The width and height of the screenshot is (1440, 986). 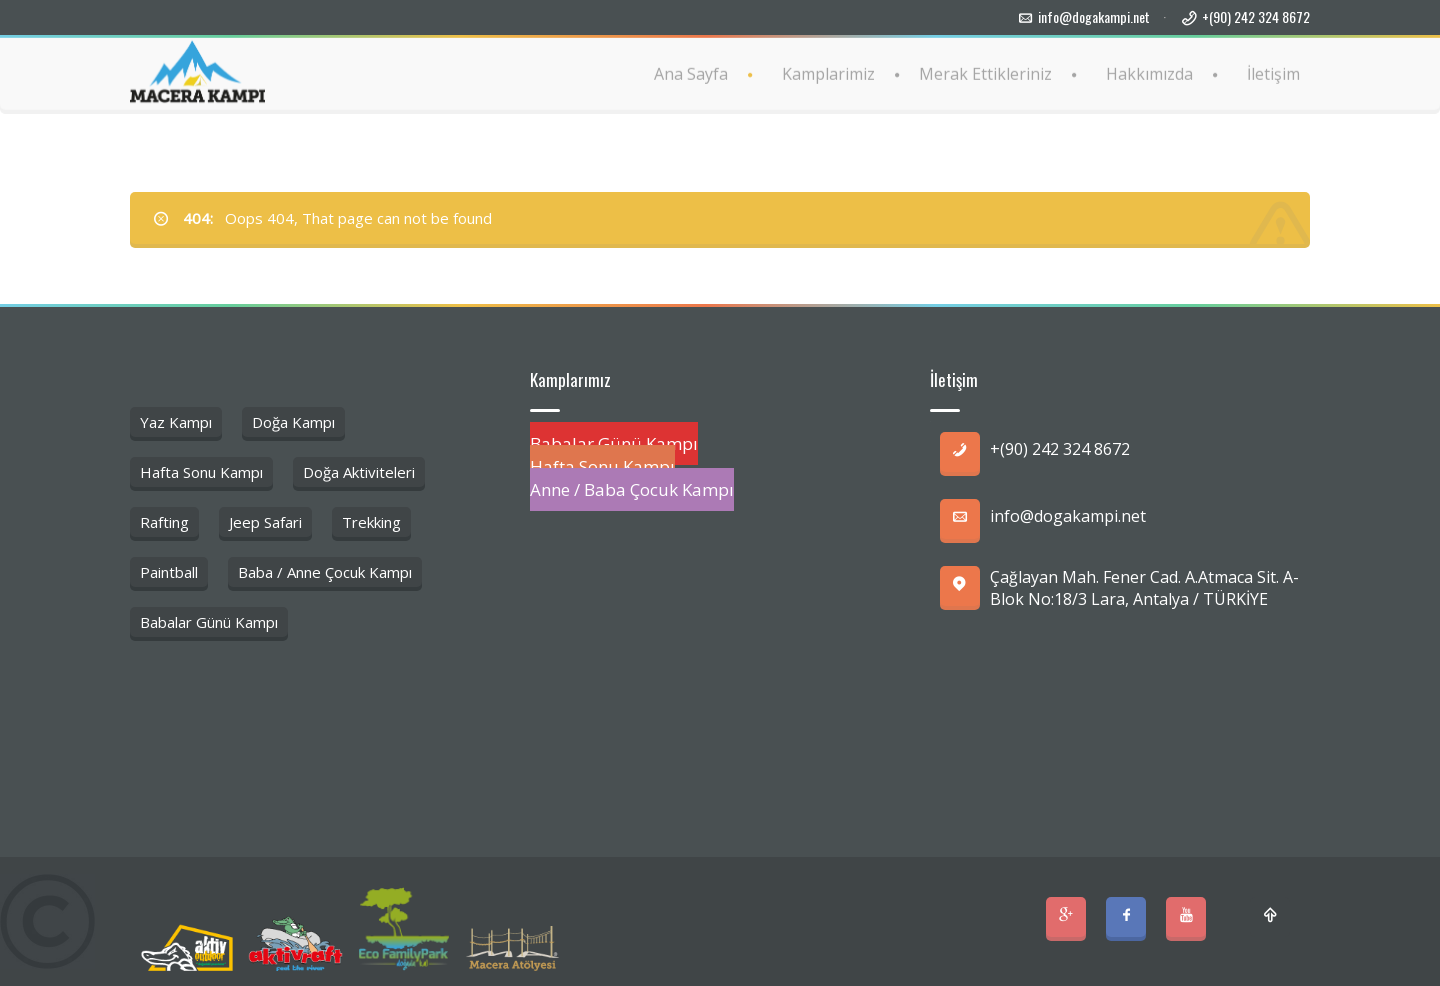 What do you see at coordinates (293, 422) in the screenshot?
I see `Doğa Kampı` at bounding box center [293, 422].